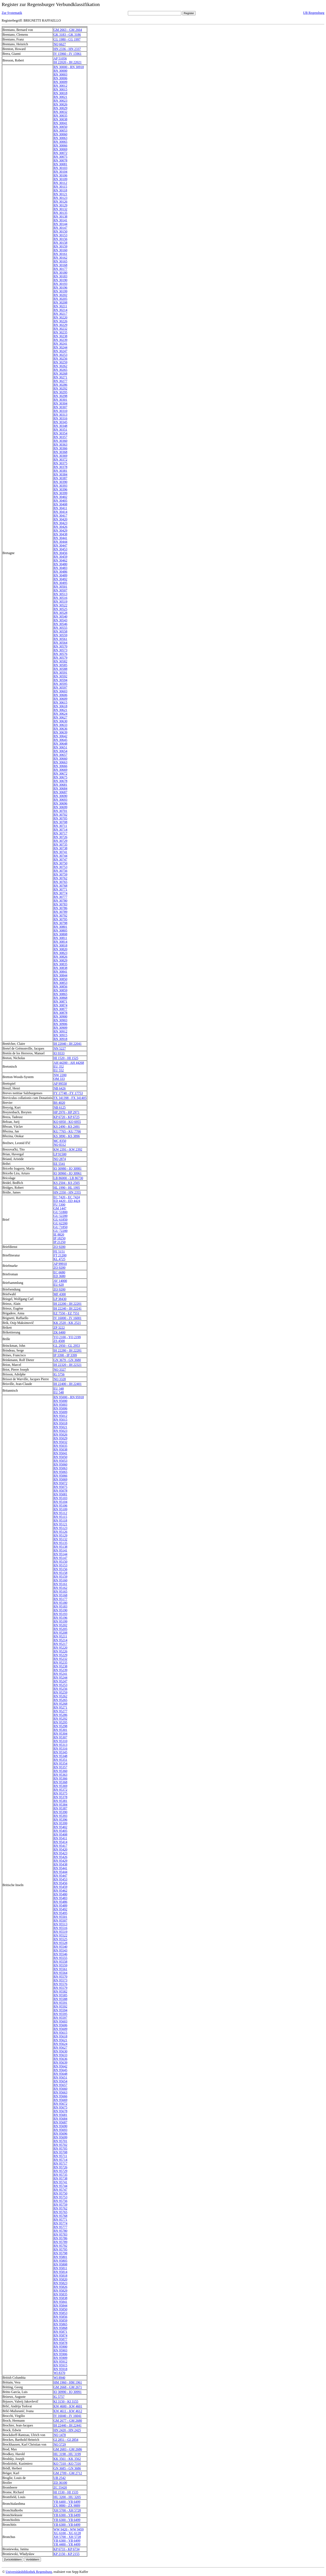 Image resolution: width=326 pixels, height=2576 pixels. I want to click on RN 95123, so click(60, 1528).